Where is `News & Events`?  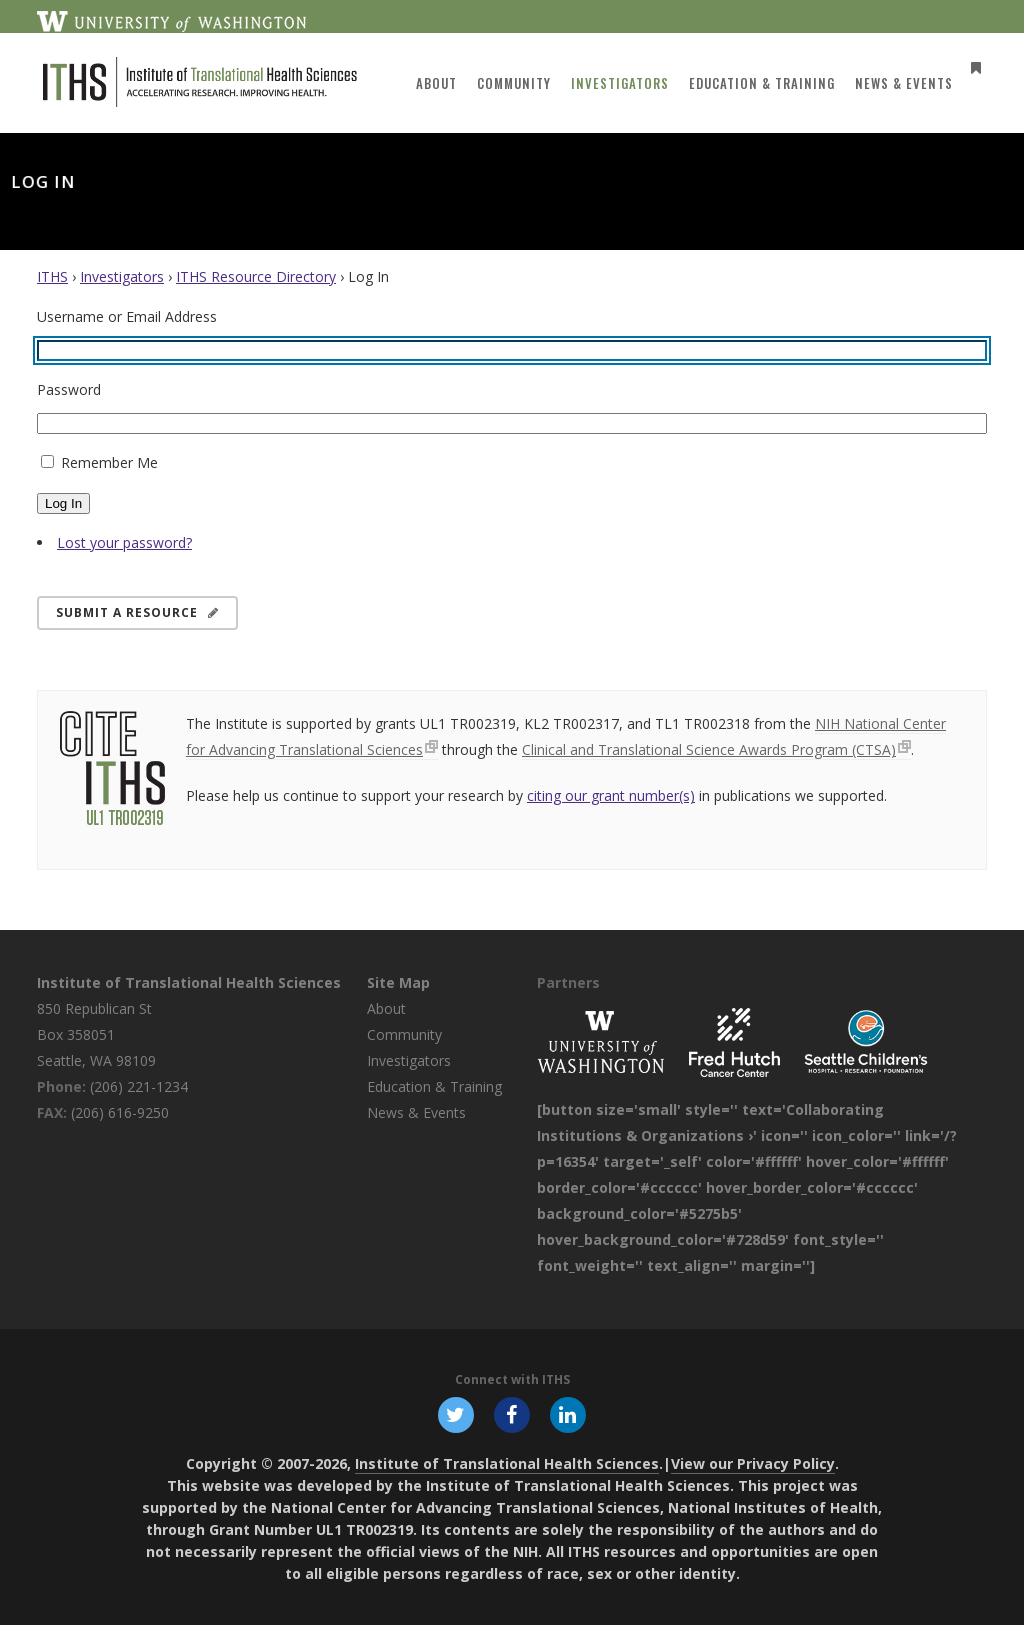
News & Events is located at coordinates (416, 1112).